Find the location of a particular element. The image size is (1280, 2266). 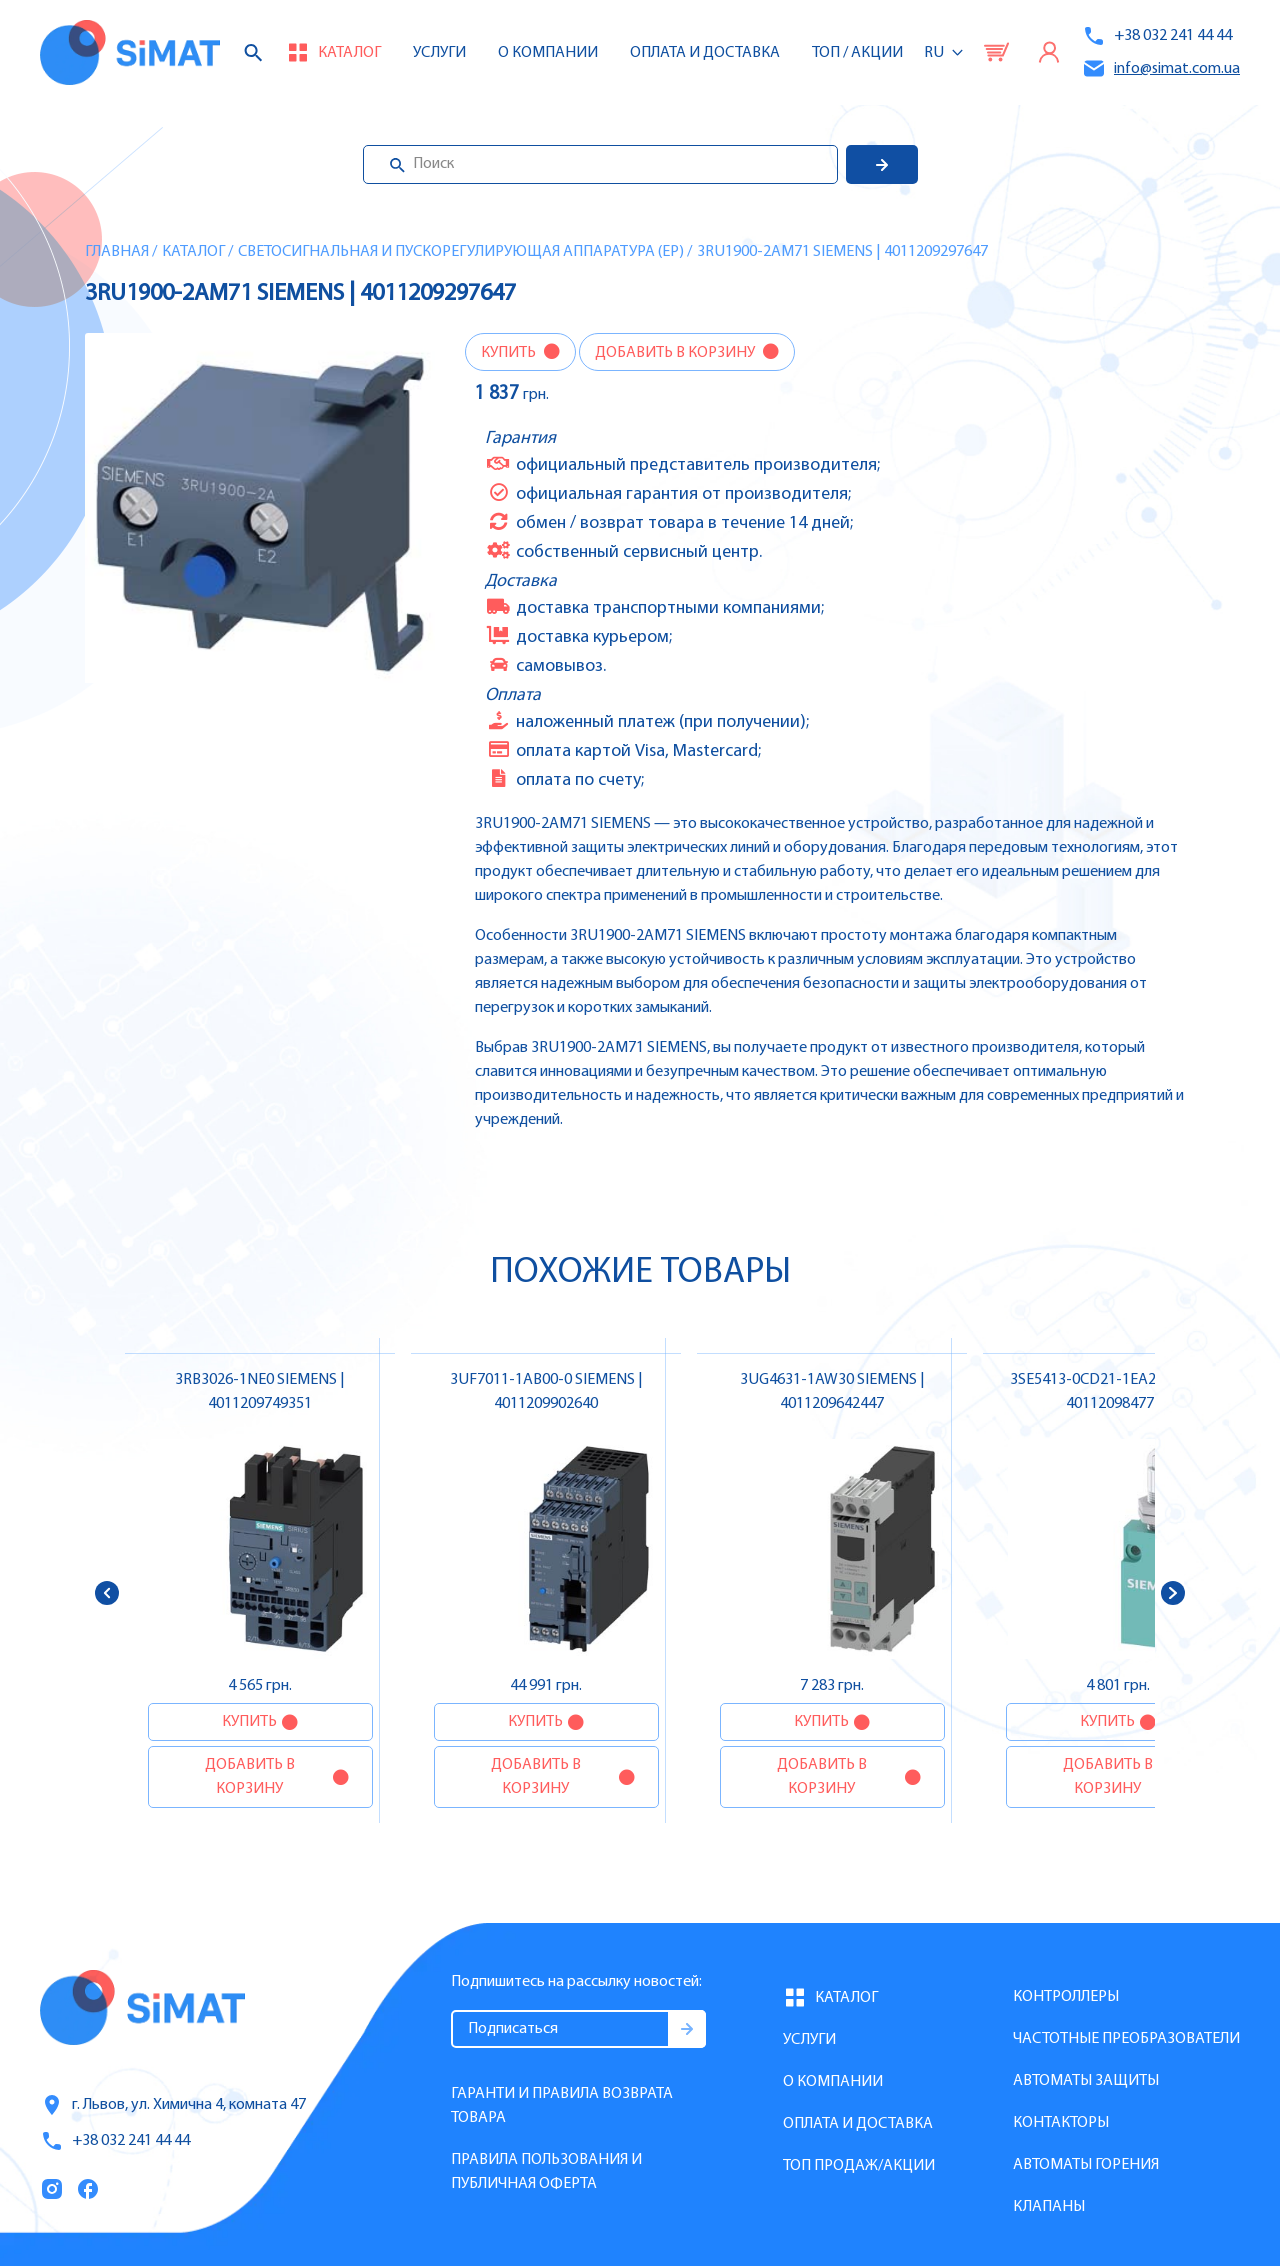

г. Львов, ул. Химична 4, комната 47 is located at coordinates (173, 2105).